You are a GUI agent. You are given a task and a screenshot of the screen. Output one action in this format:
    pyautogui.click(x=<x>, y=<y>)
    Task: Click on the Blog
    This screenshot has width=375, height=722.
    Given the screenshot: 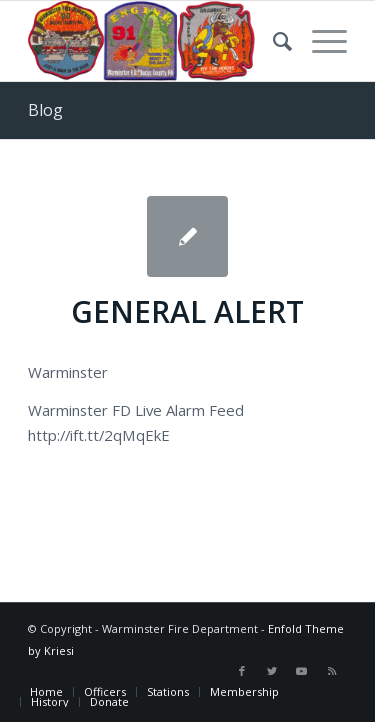 What is the action you would take?
    pyautogui.click(x=45, y=110)
    